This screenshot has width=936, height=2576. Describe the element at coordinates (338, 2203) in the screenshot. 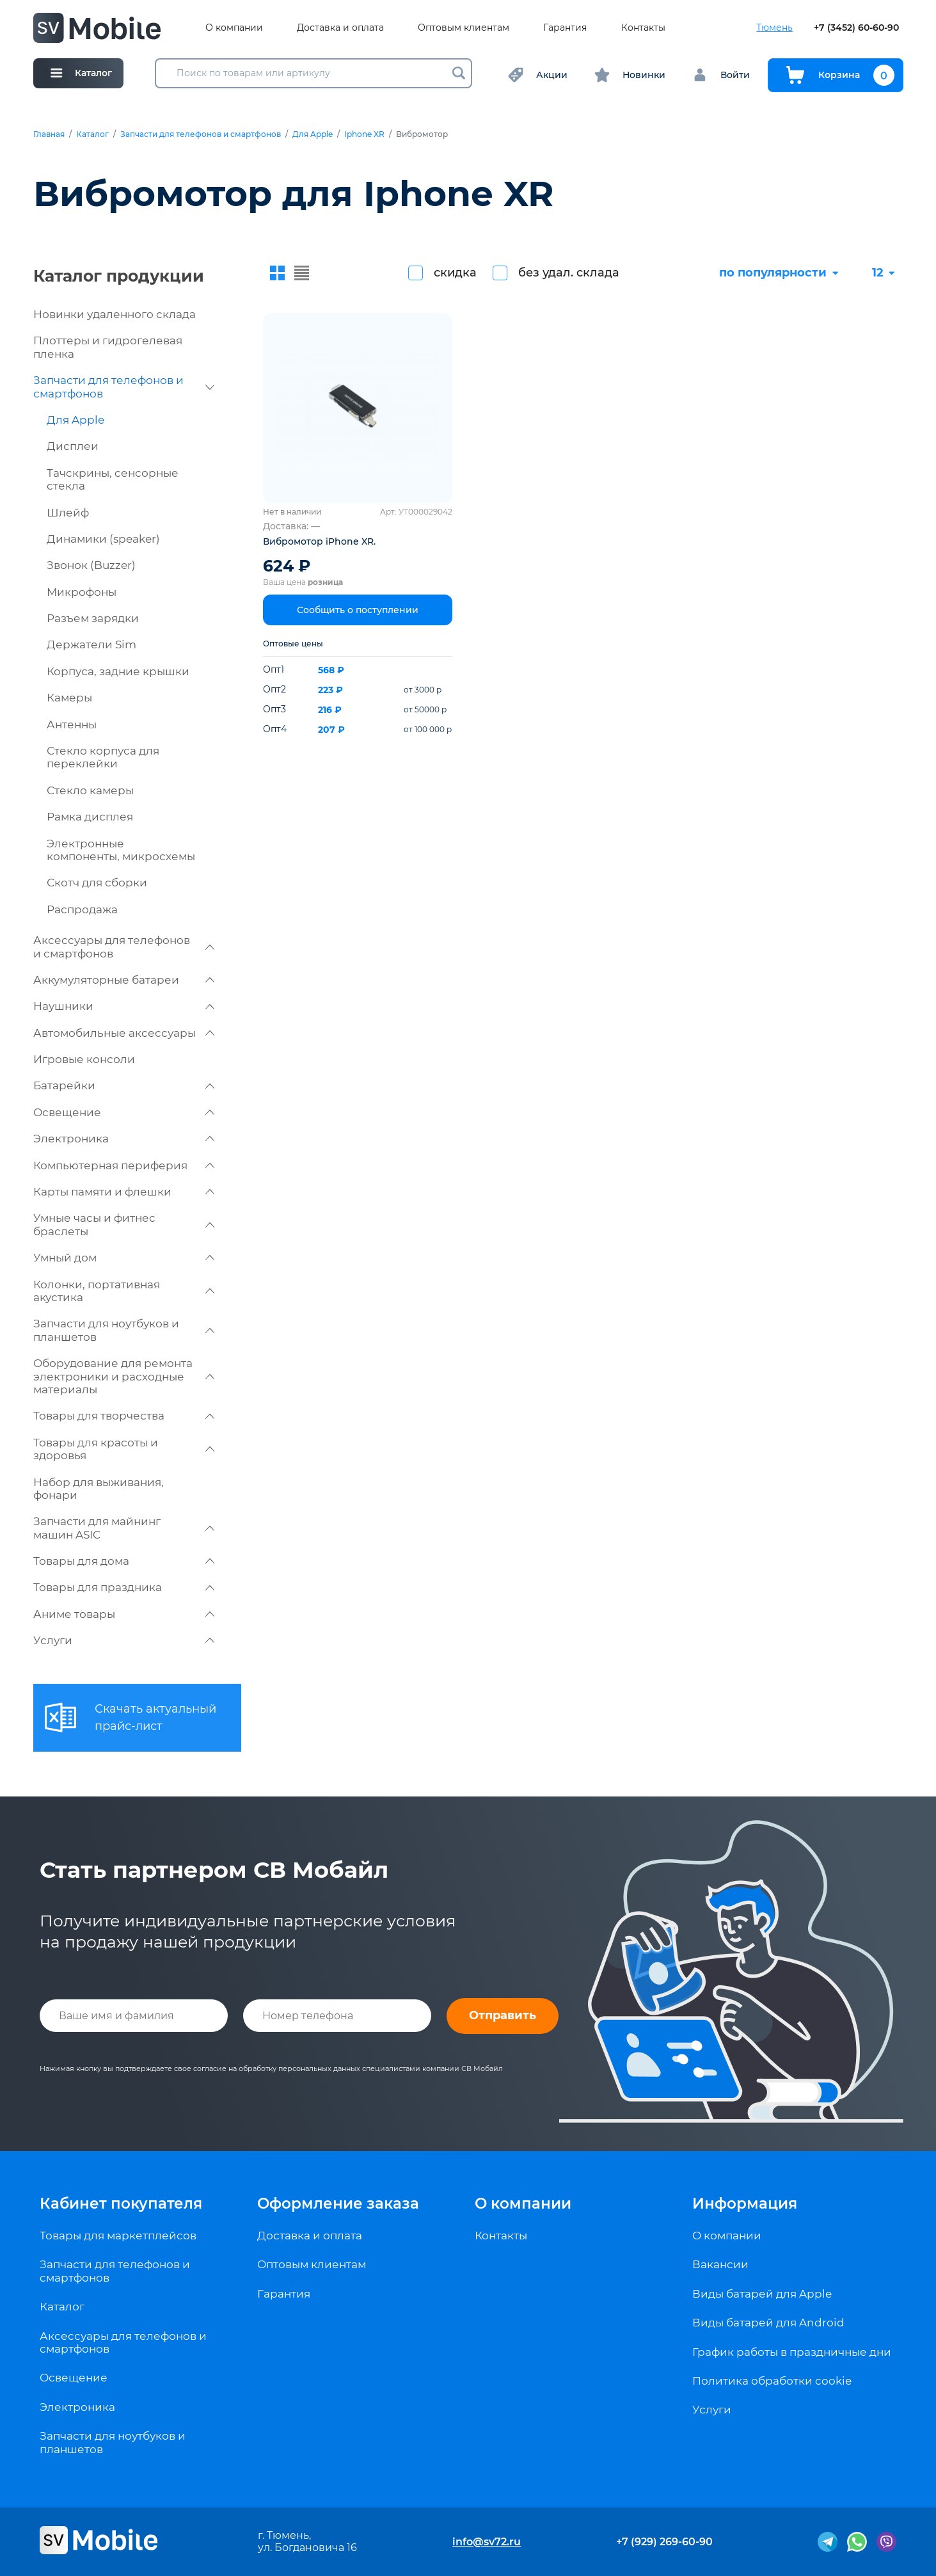

I see `Оформление заказа` at that location.